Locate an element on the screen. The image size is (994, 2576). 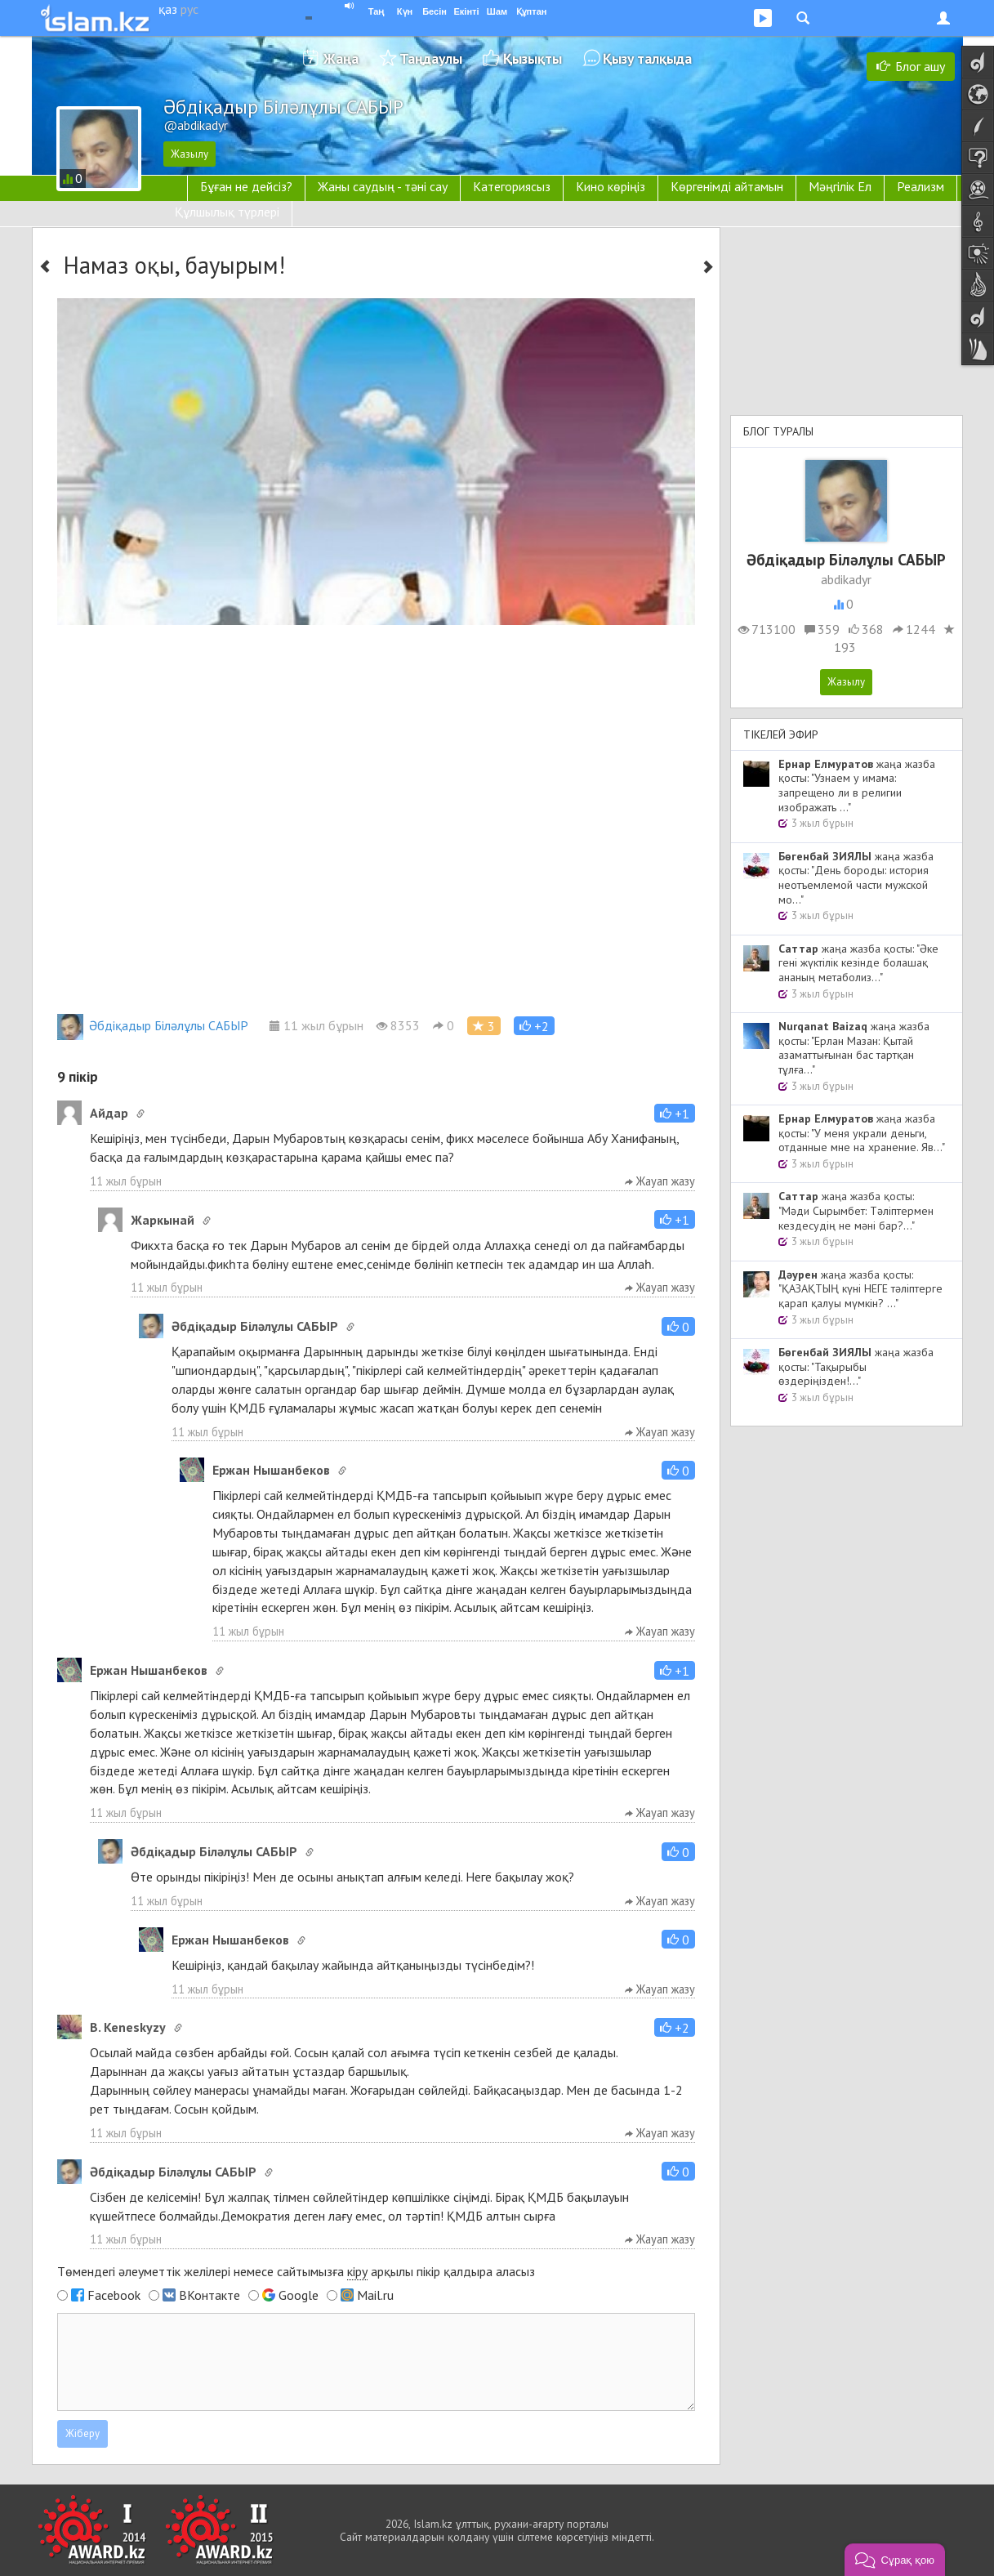
abdikadyr is located at coordinates (846, 579).